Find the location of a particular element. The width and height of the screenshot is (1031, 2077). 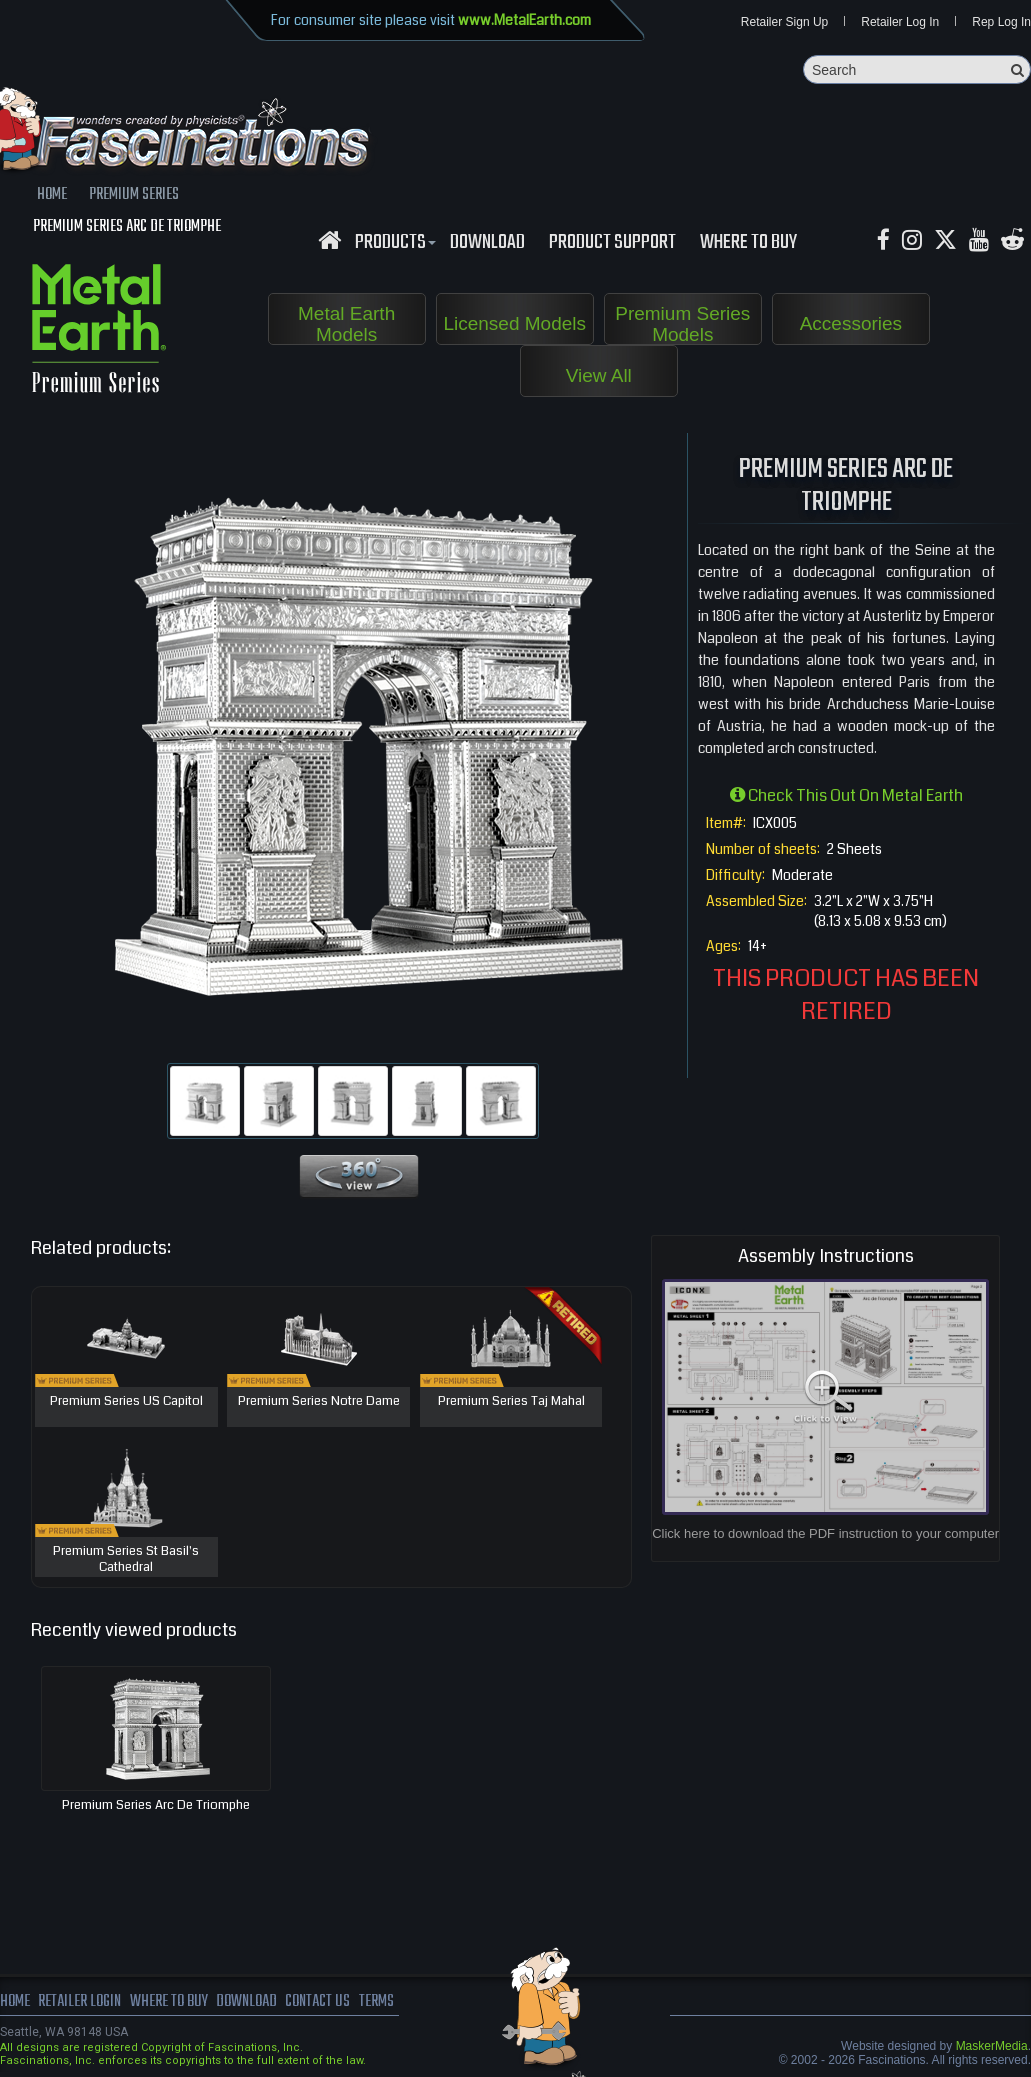

Contact us is located at coordinates (317, 2002).